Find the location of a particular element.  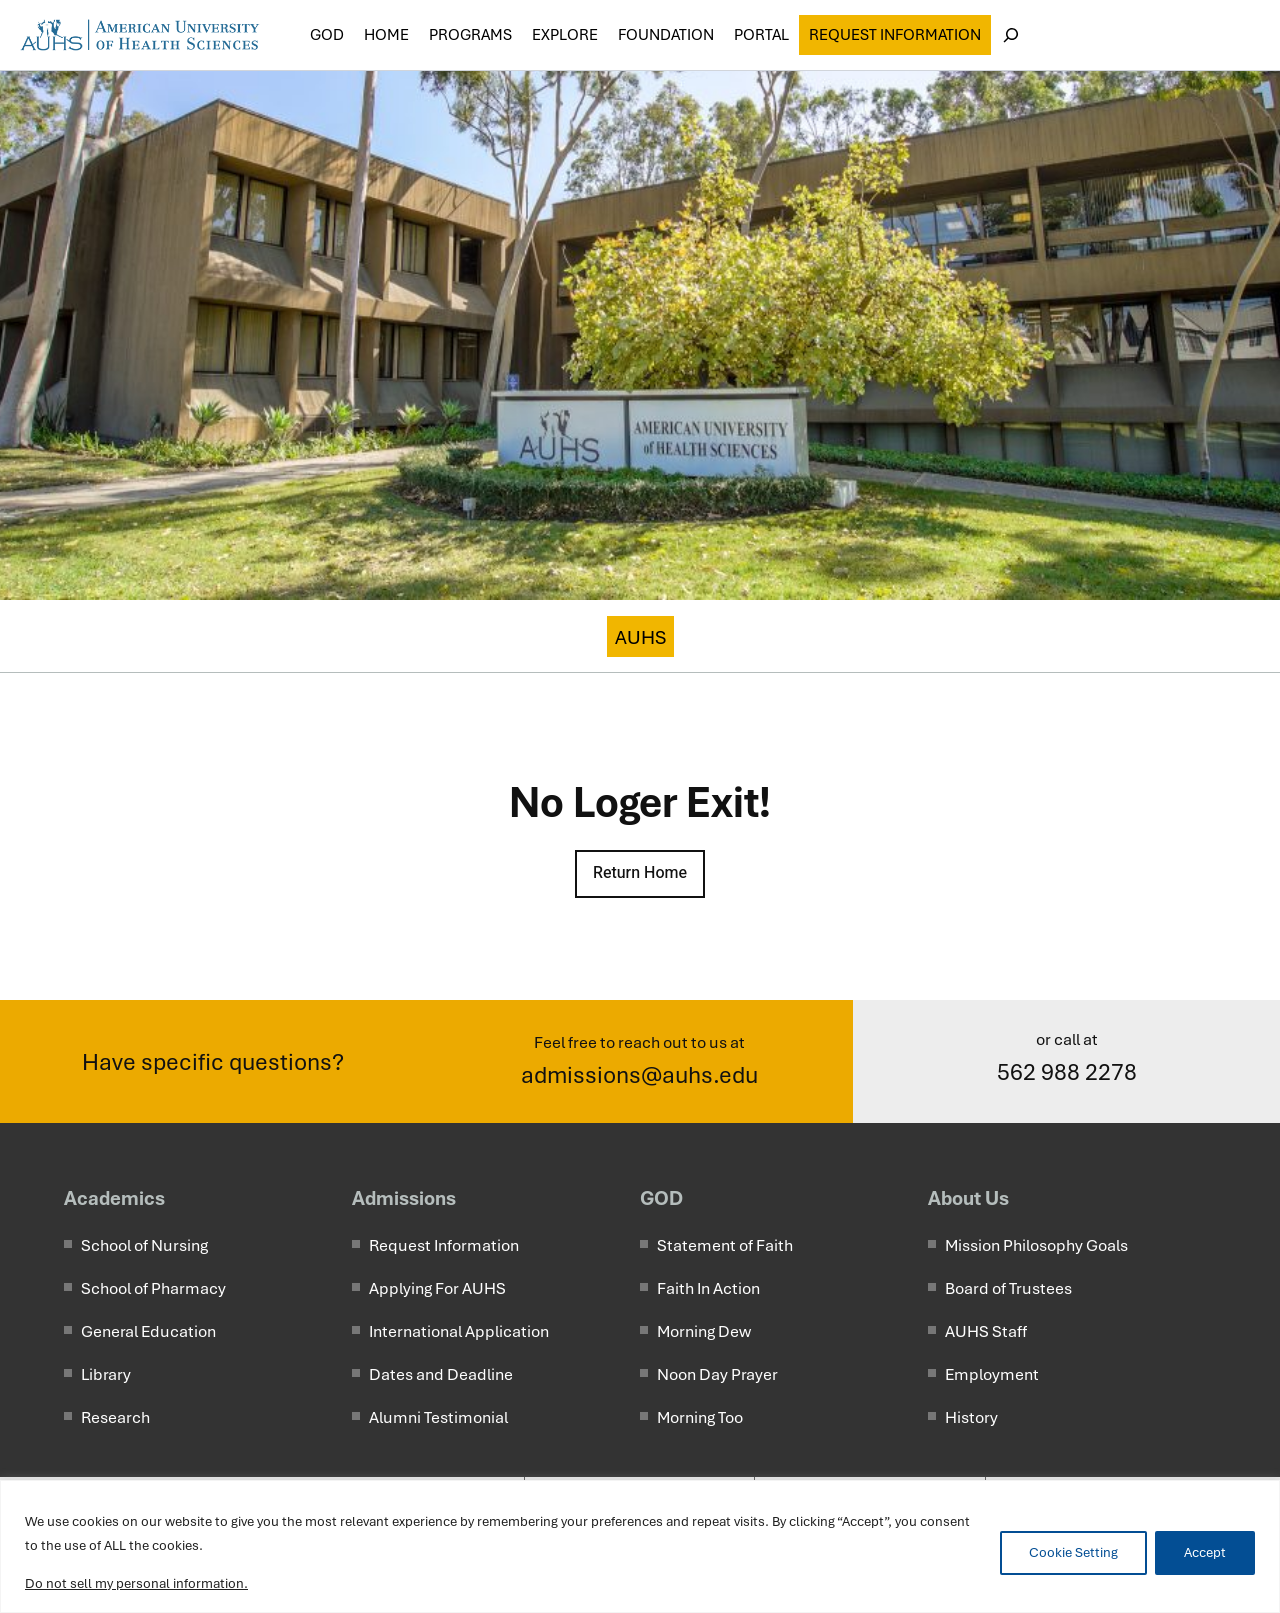

Alumni Testimonial is located at coordinates (438, 1417).